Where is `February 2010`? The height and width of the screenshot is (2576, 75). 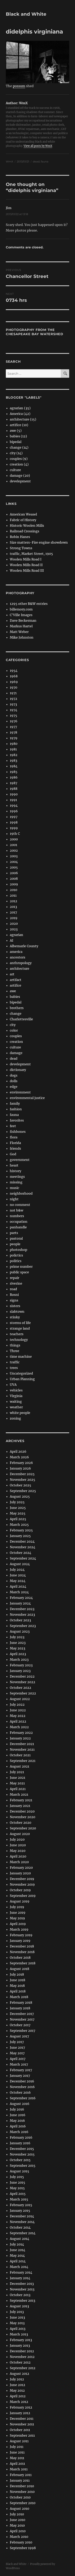
February 2010 is located at coordinates (21, 2542).